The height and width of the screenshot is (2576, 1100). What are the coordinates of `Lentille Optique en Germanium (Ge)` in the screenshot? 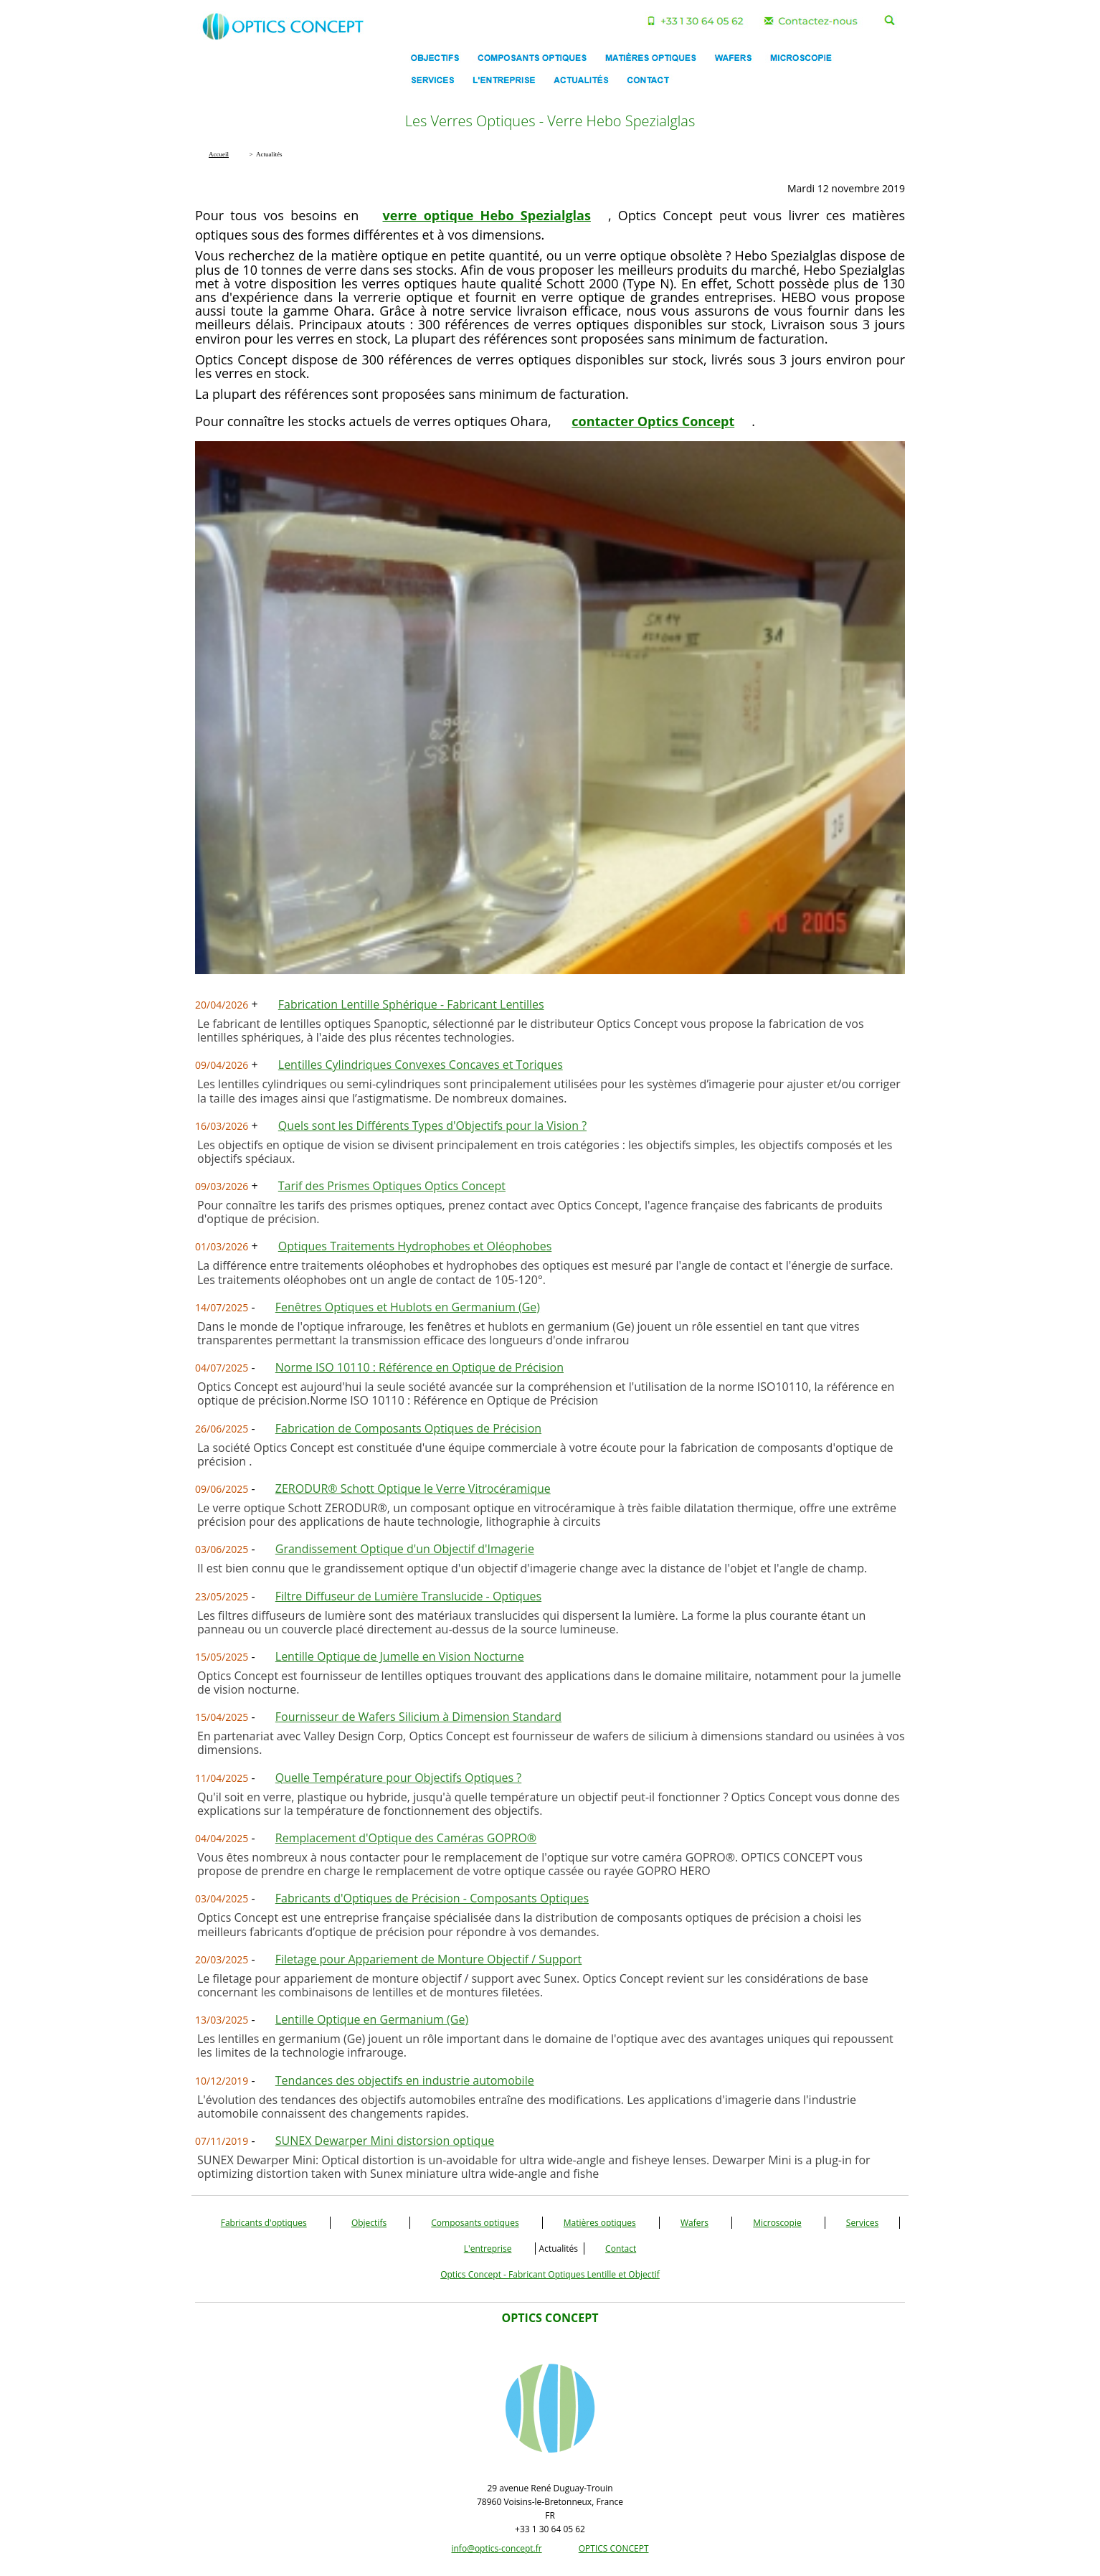 It's located at (371, 2019).